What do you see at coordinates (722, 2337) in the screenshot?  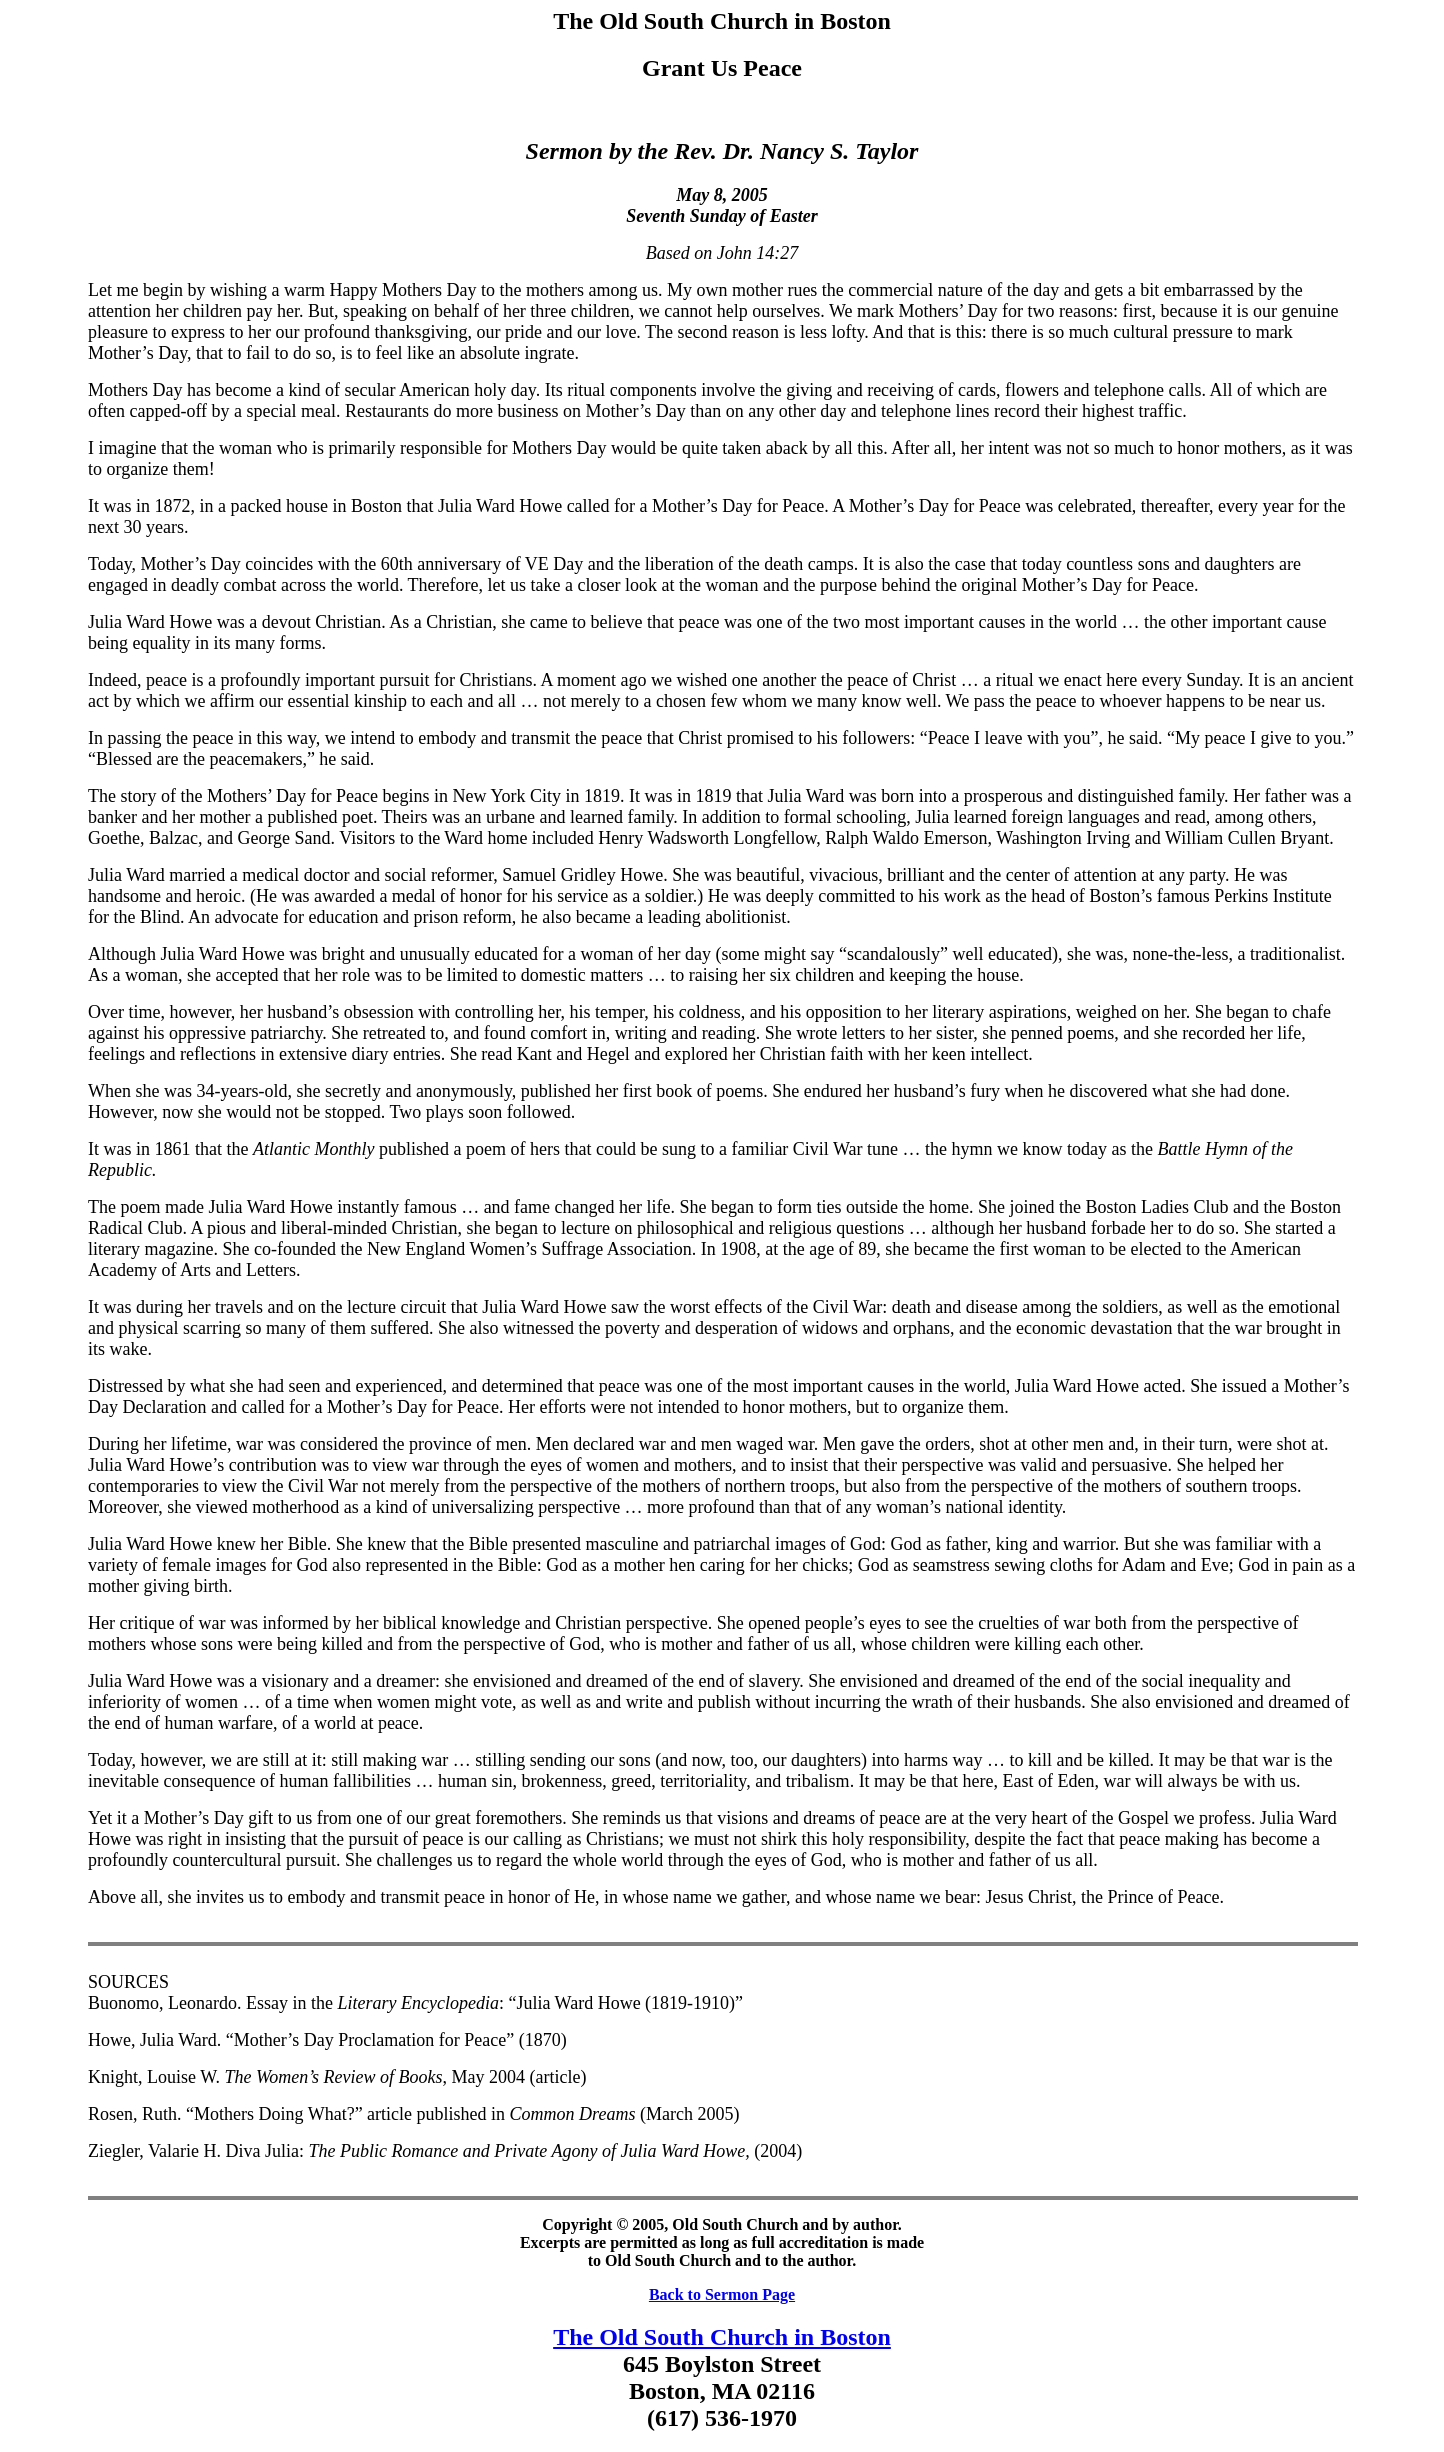 I see `The Old South Church in Boston` at bounding box center [722, 2337].